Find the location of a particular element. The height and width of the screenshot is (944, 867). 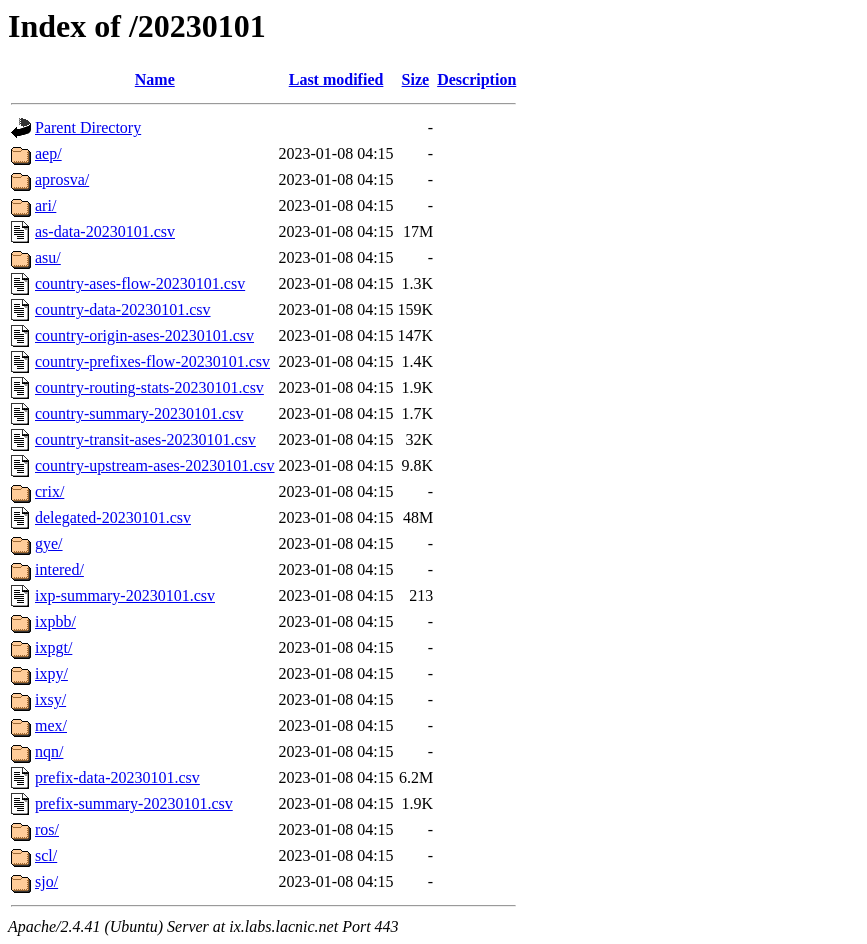

country-data-20230101.csv is located at coordinates (123, 309).